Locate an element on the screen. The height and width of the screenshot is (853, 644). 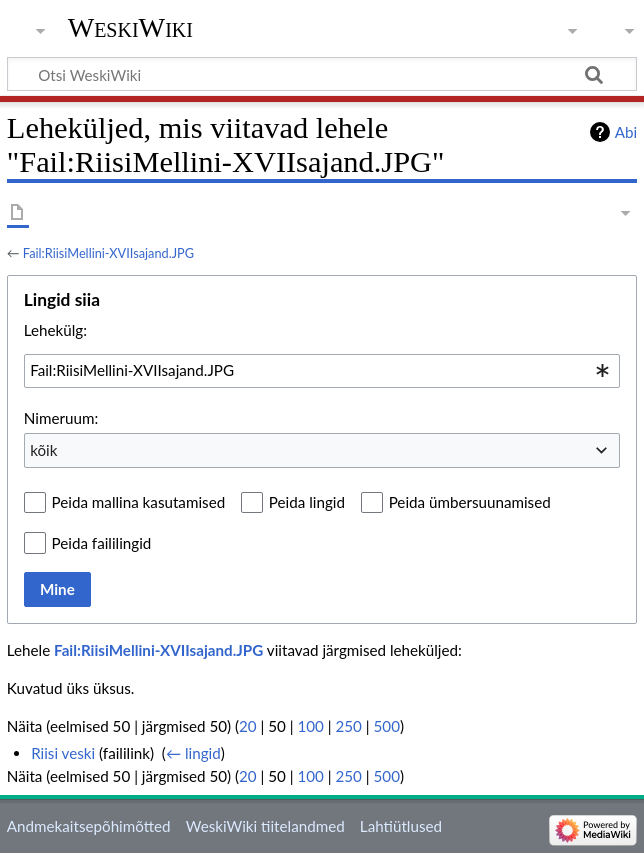
20 is located at coordinates (248, 726).